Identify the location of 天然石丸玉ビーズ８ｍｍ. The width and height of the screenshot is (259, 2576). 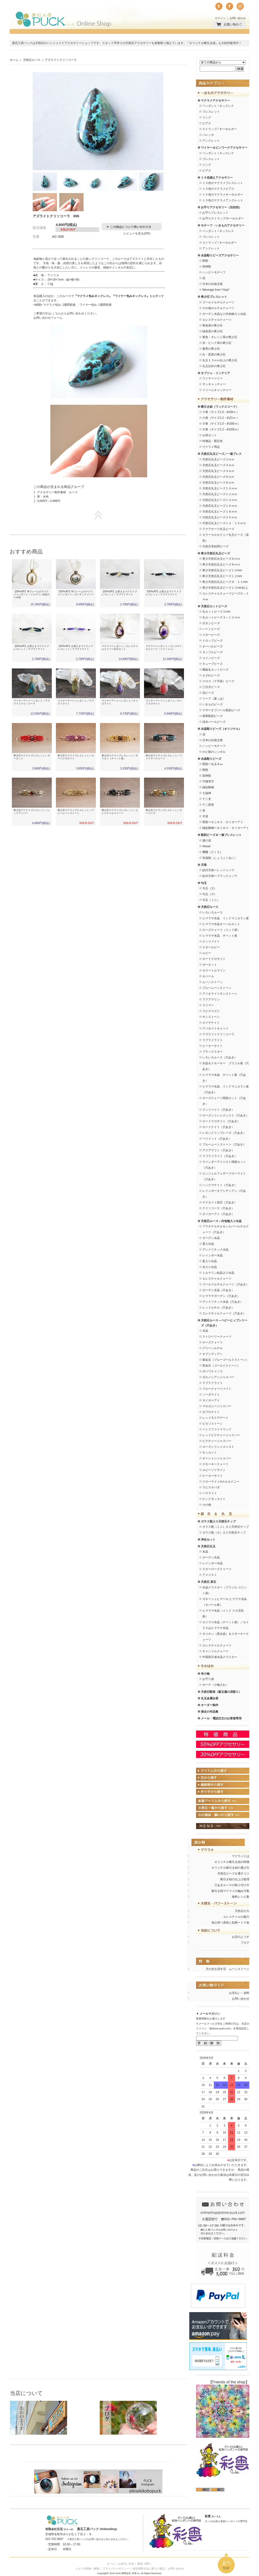
(218, 482).